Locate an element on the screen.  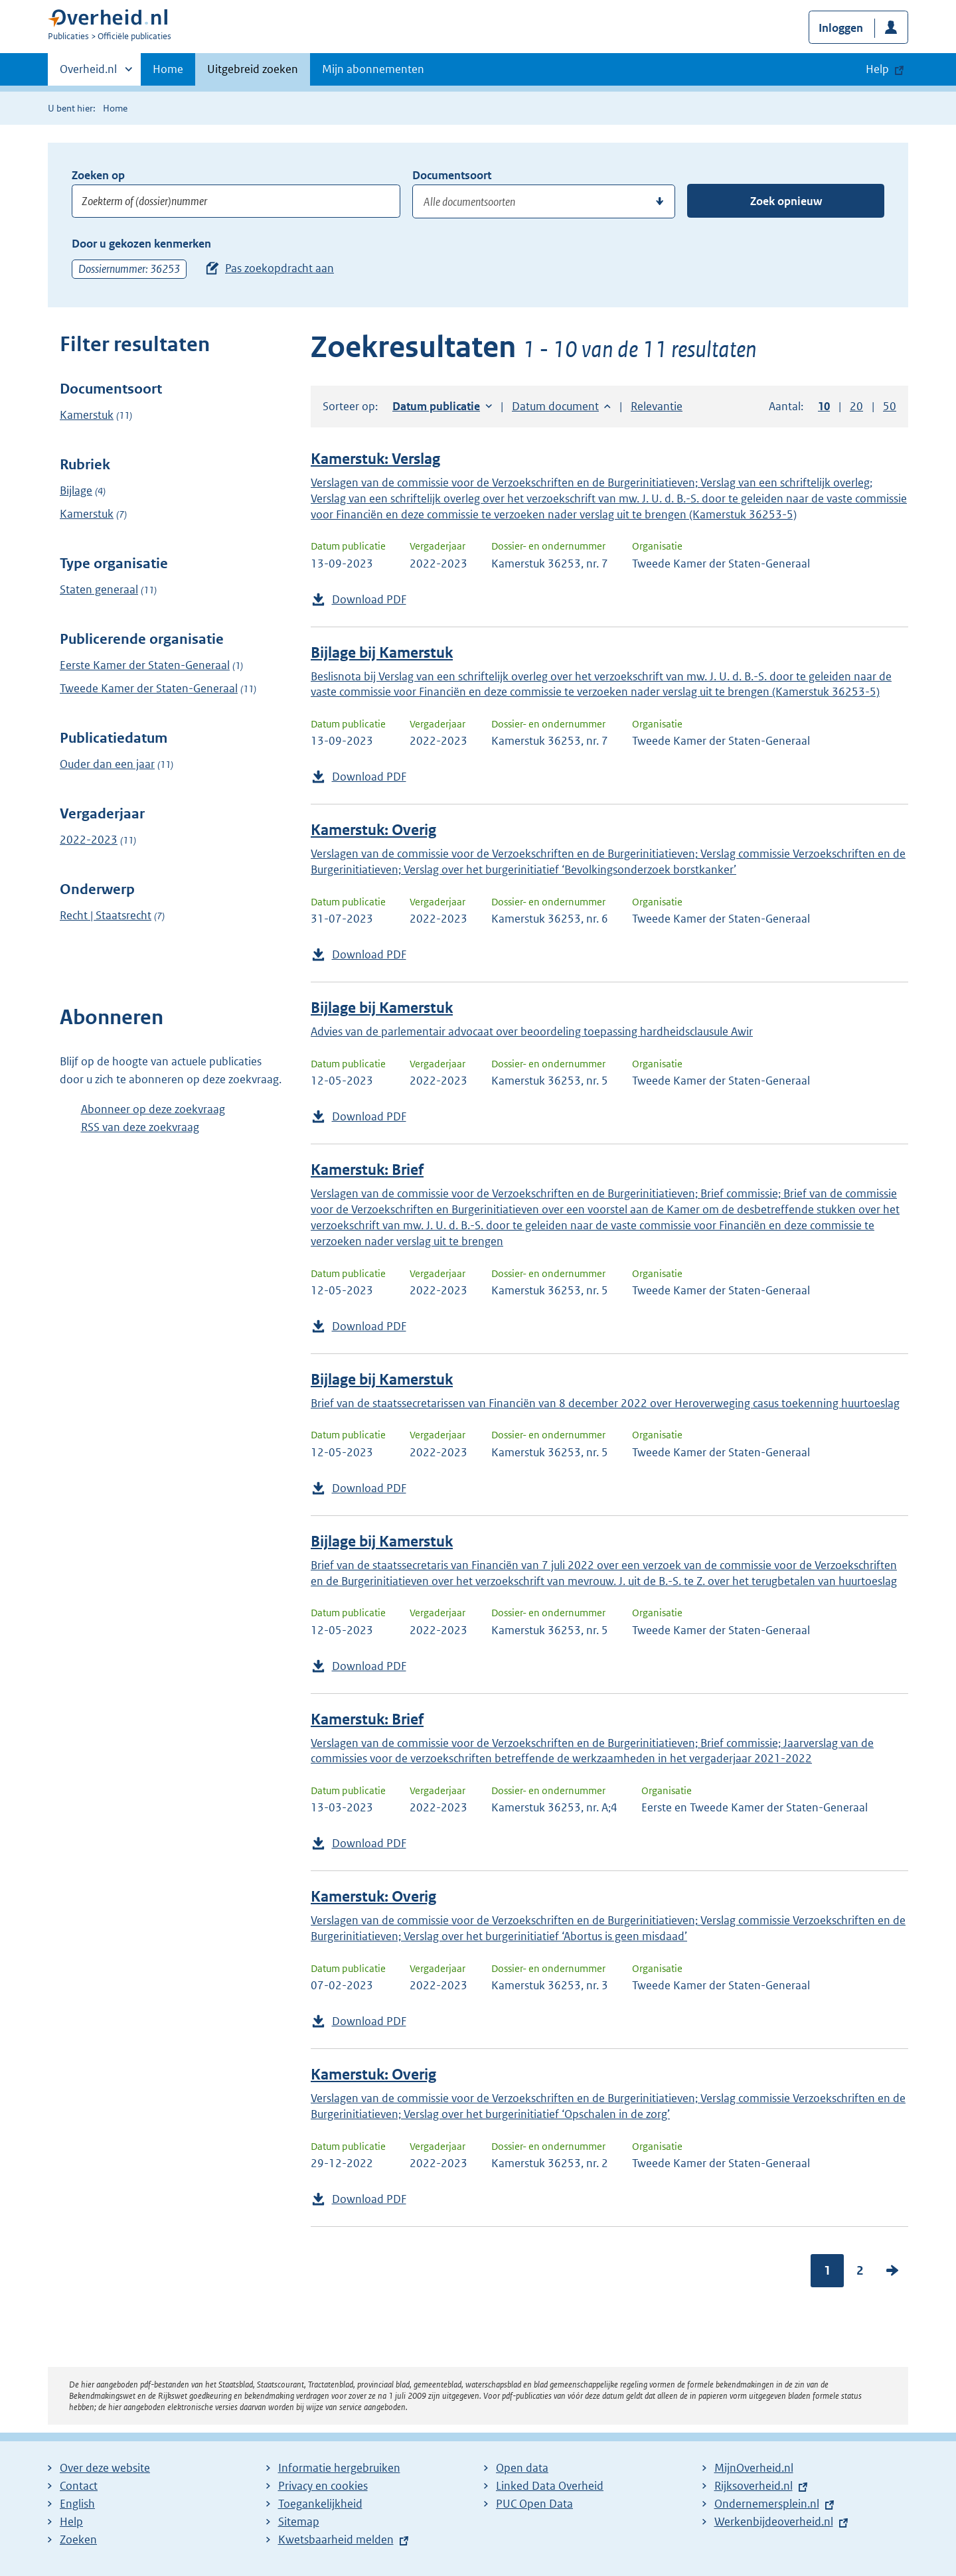
Zoek opnieuw is located at coordinates (786, 201).